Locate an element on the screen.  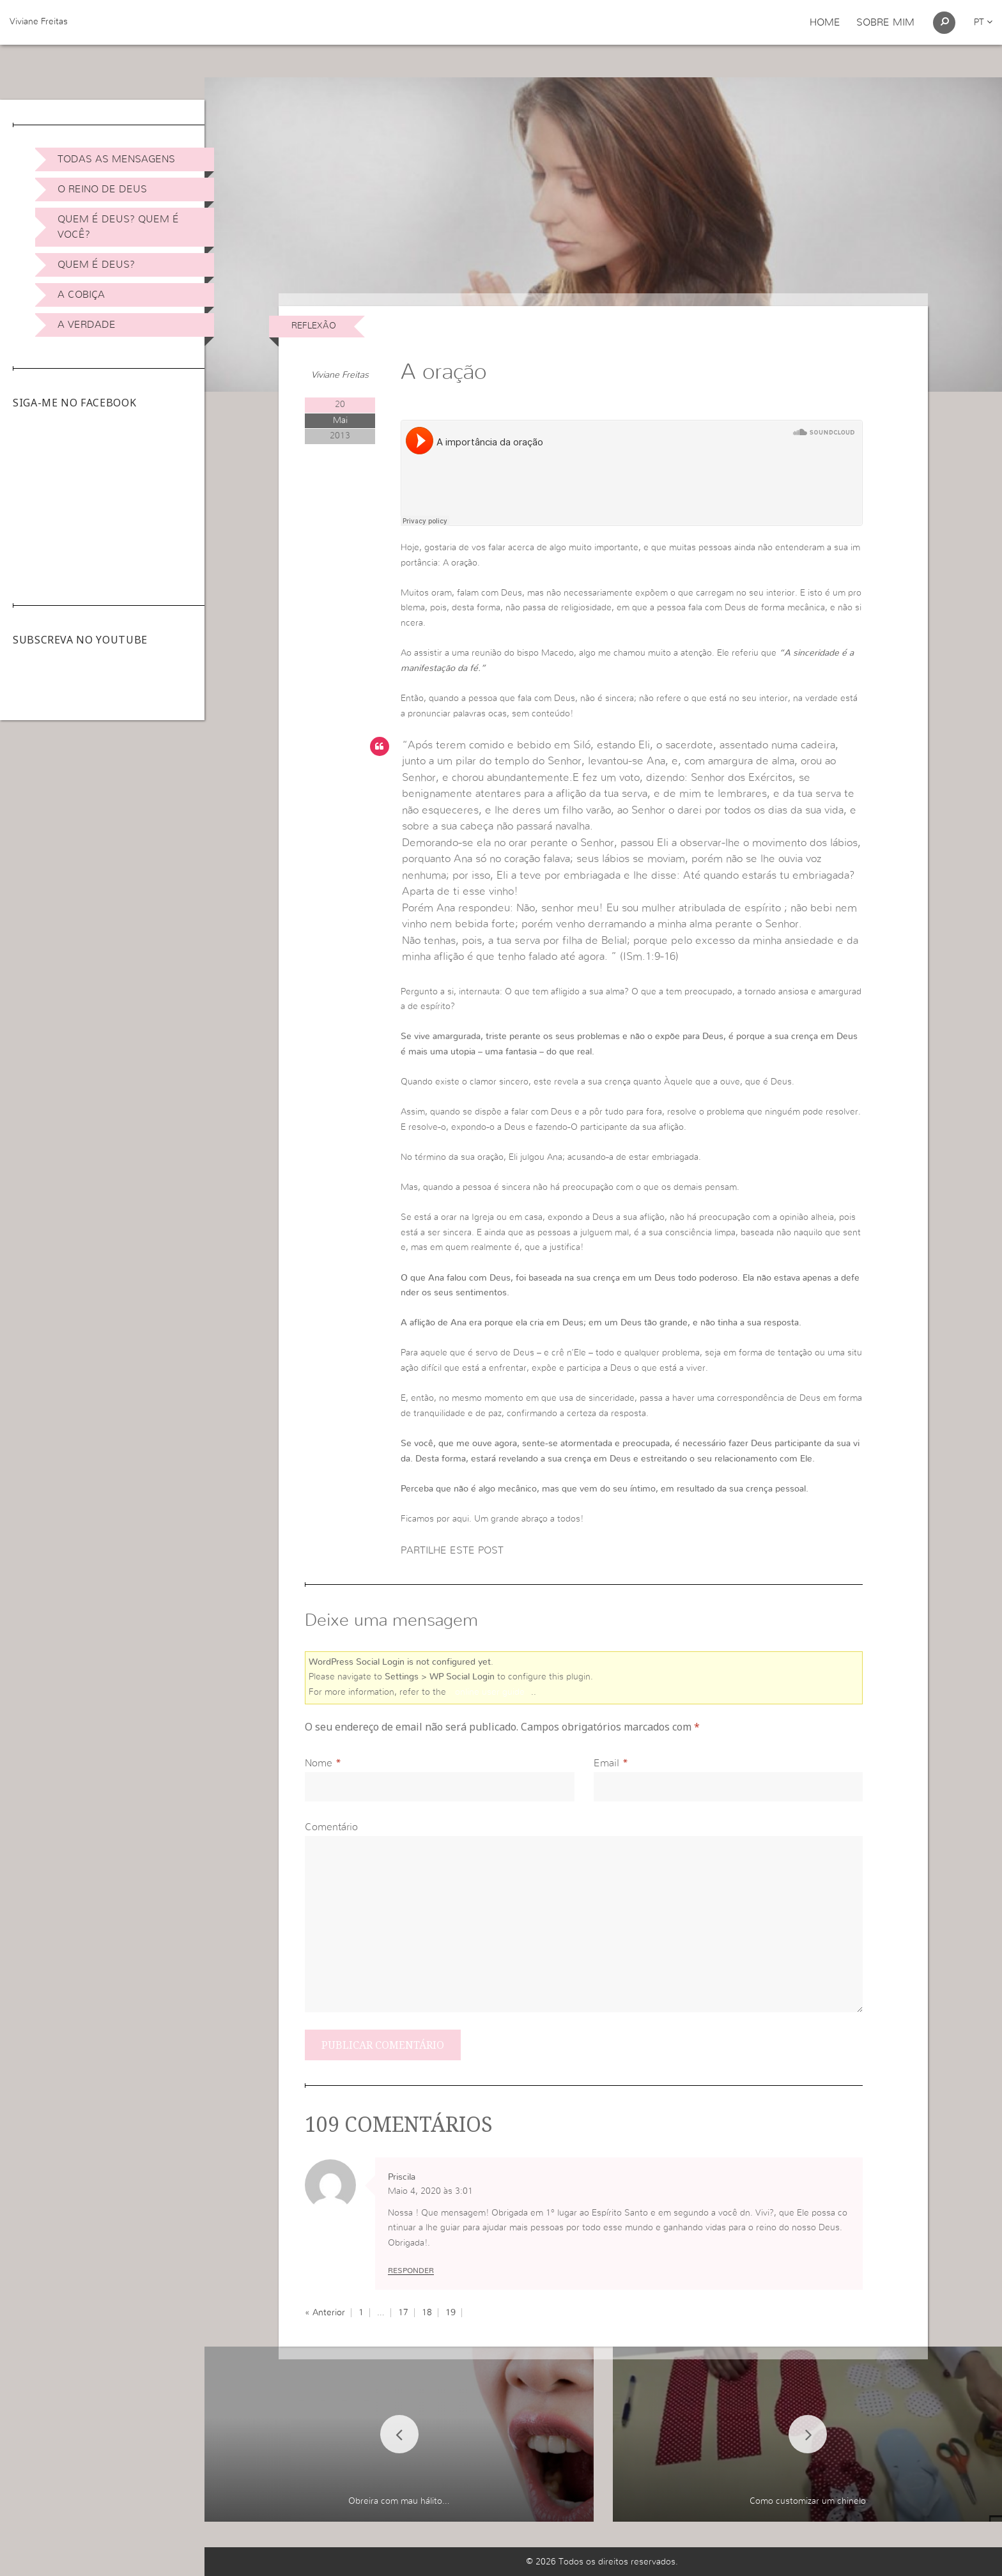
Viviane Freitas is located at coordinates (39, 21).